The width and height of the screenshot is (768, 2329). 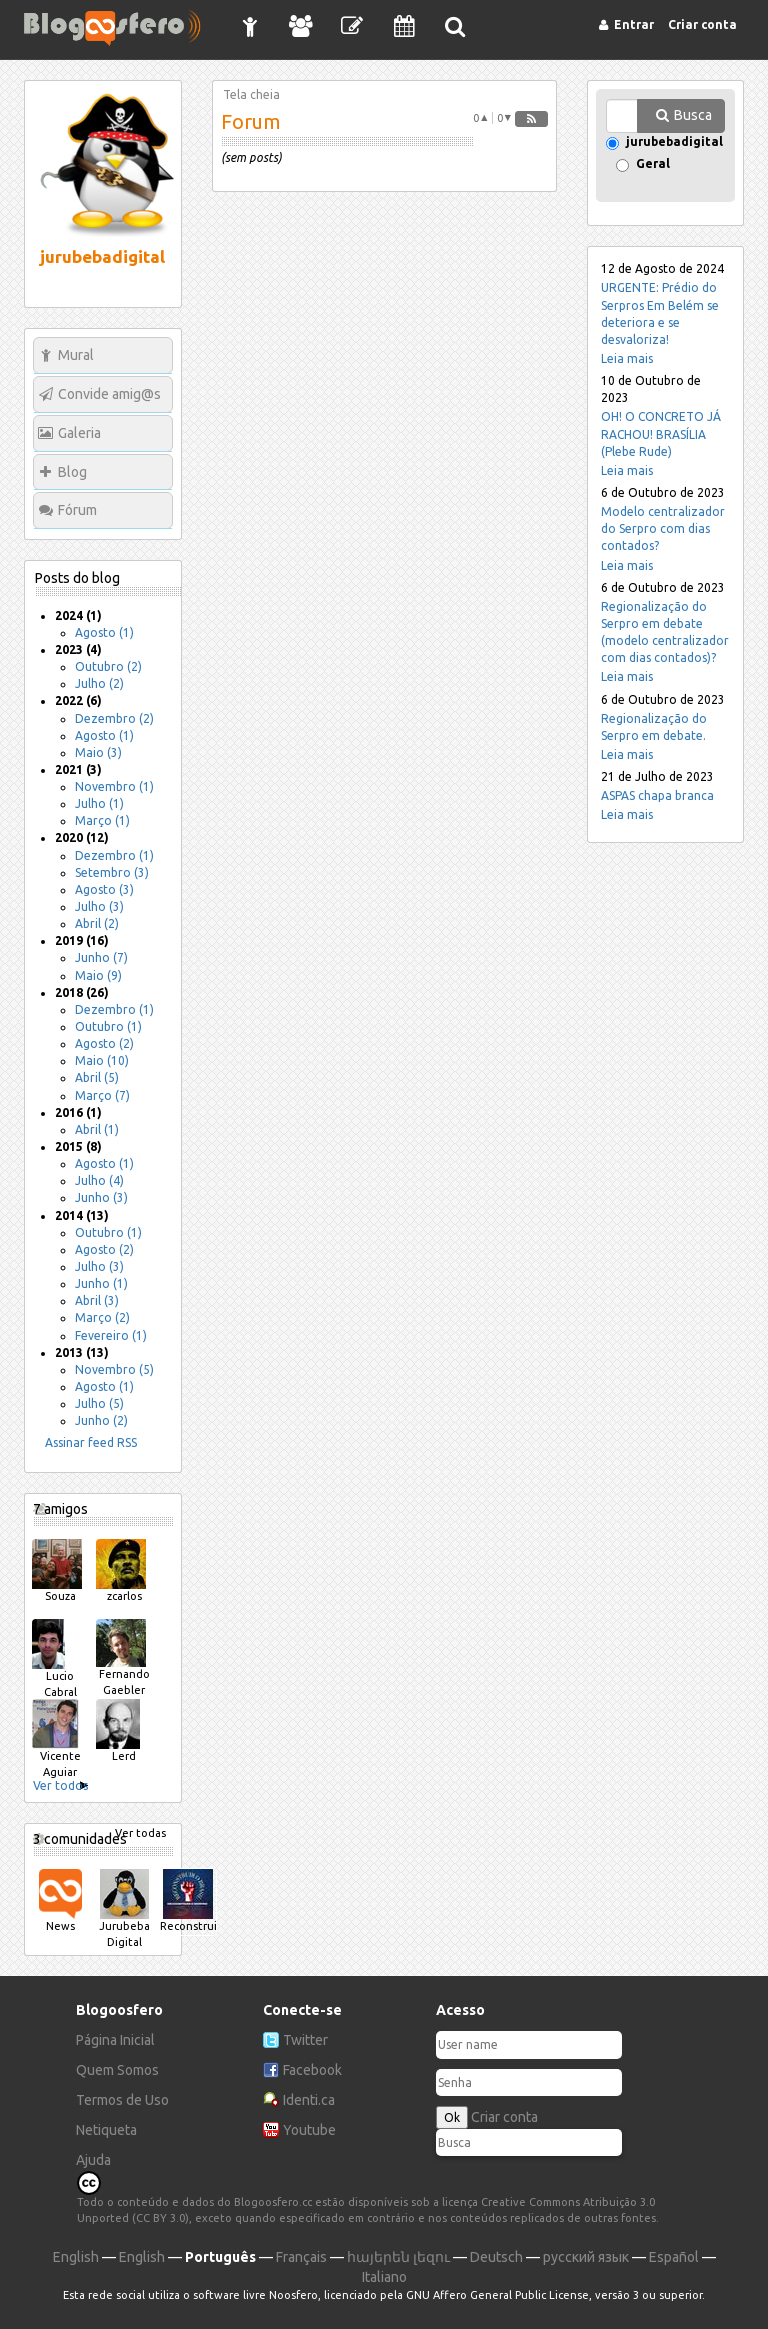 I want to click on Ver todas, so click(x=140, y=1833).